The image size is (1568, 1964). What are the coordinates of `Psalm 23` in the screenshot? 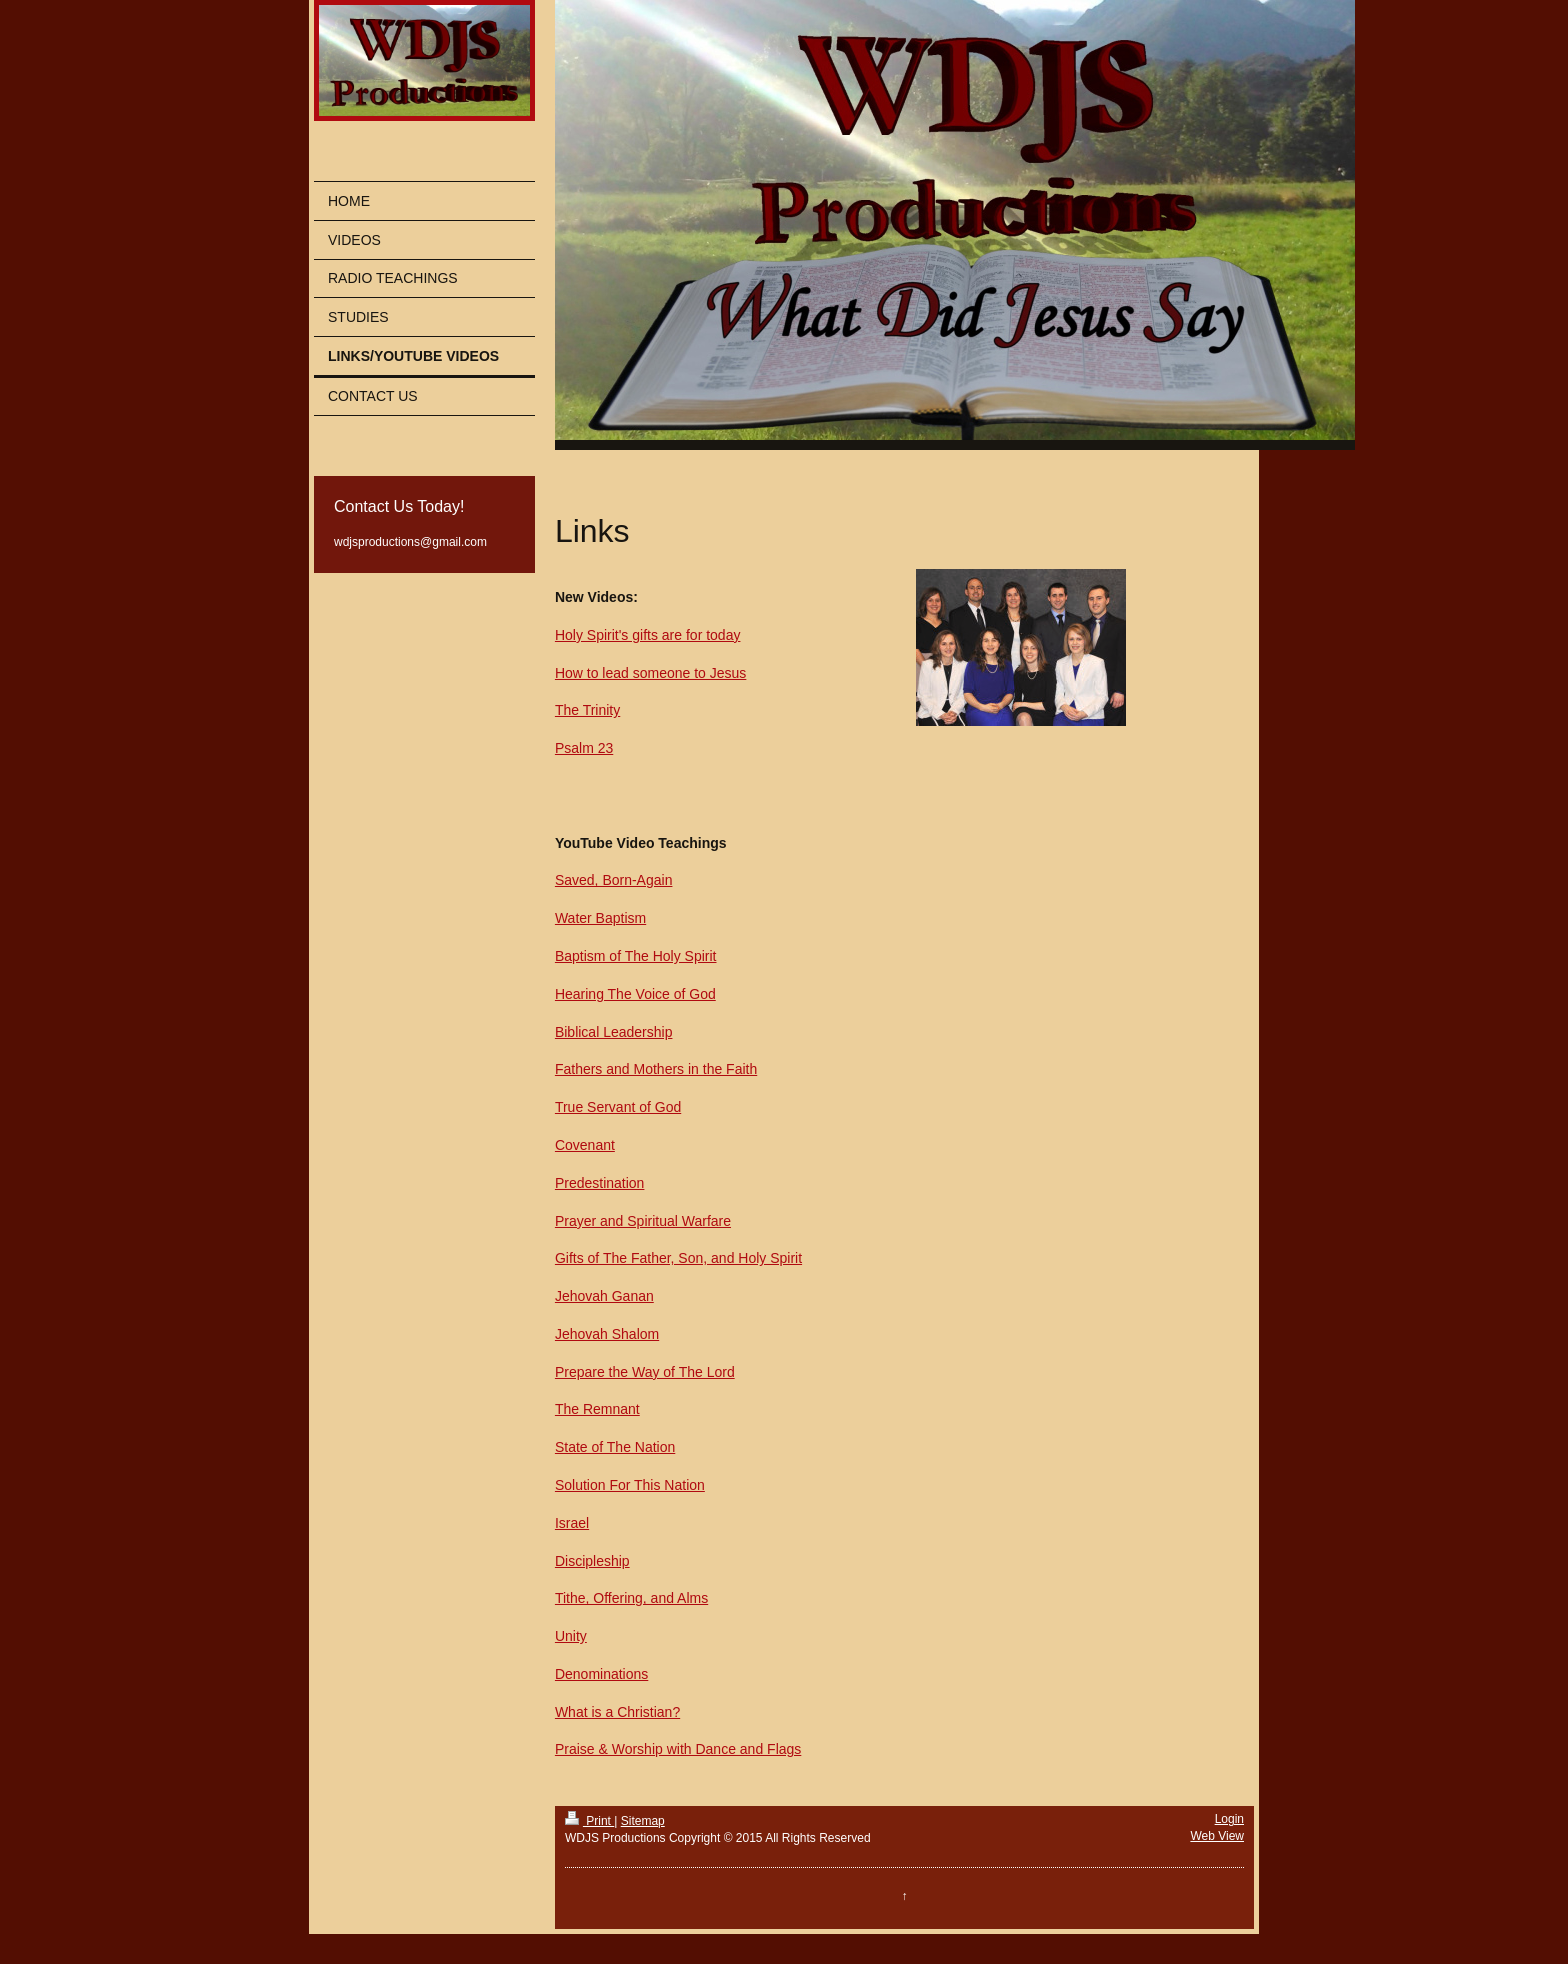 It's located at (584, 748).